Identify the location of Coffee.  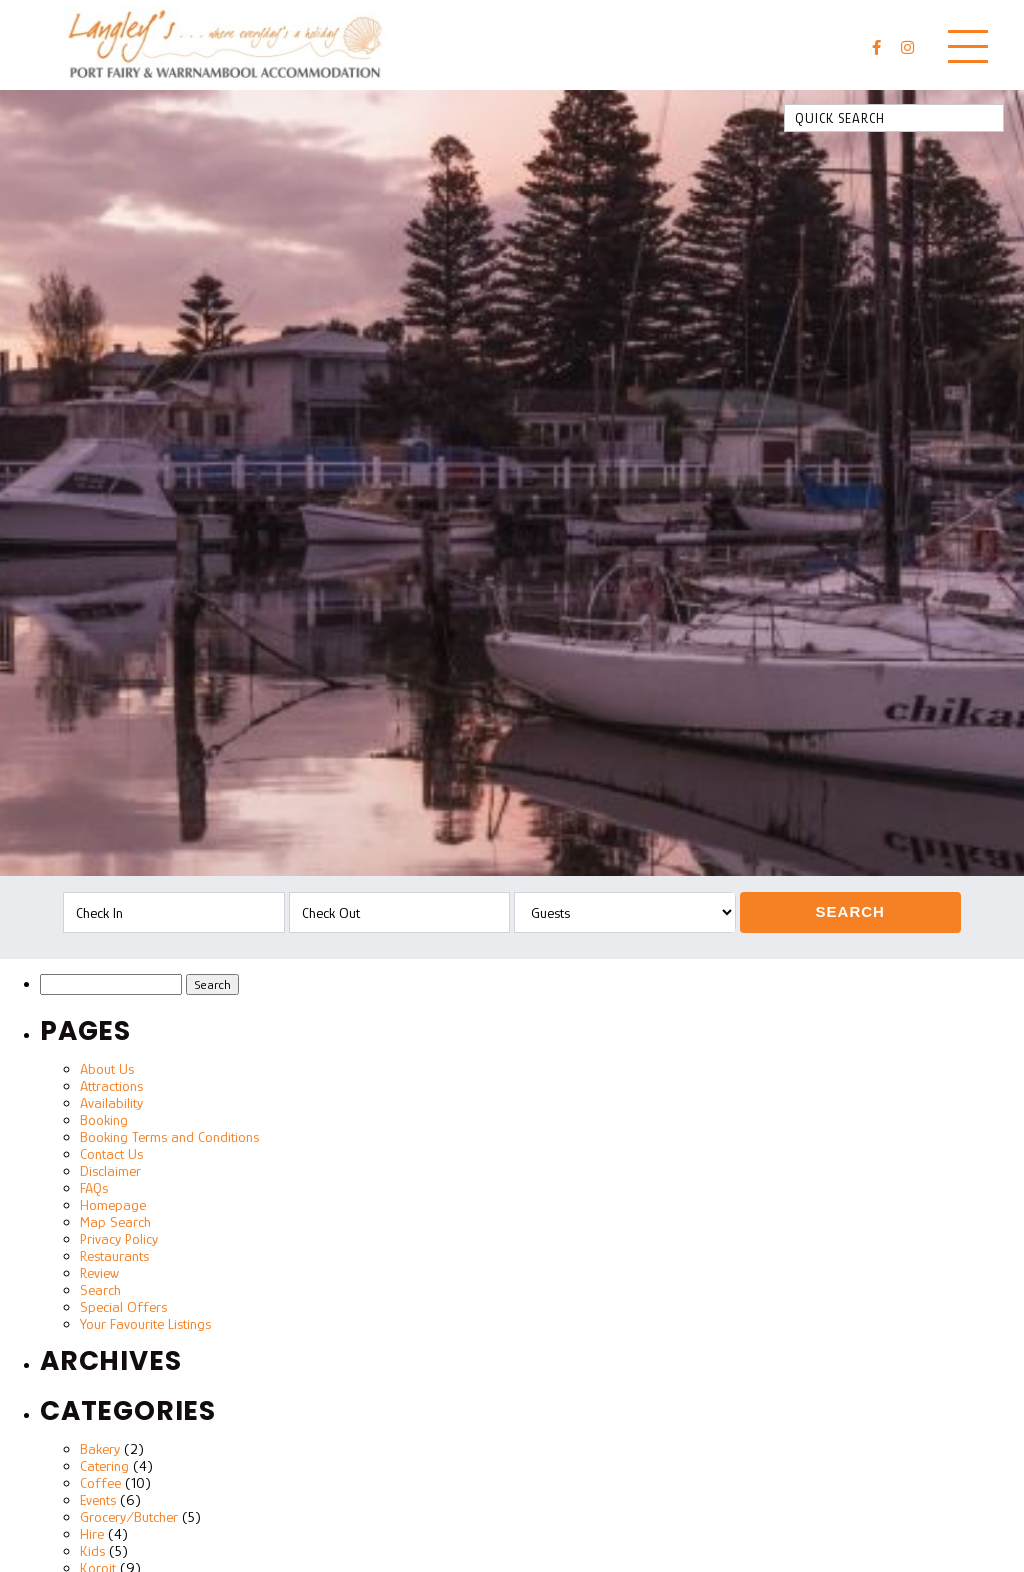
(100, 1482).